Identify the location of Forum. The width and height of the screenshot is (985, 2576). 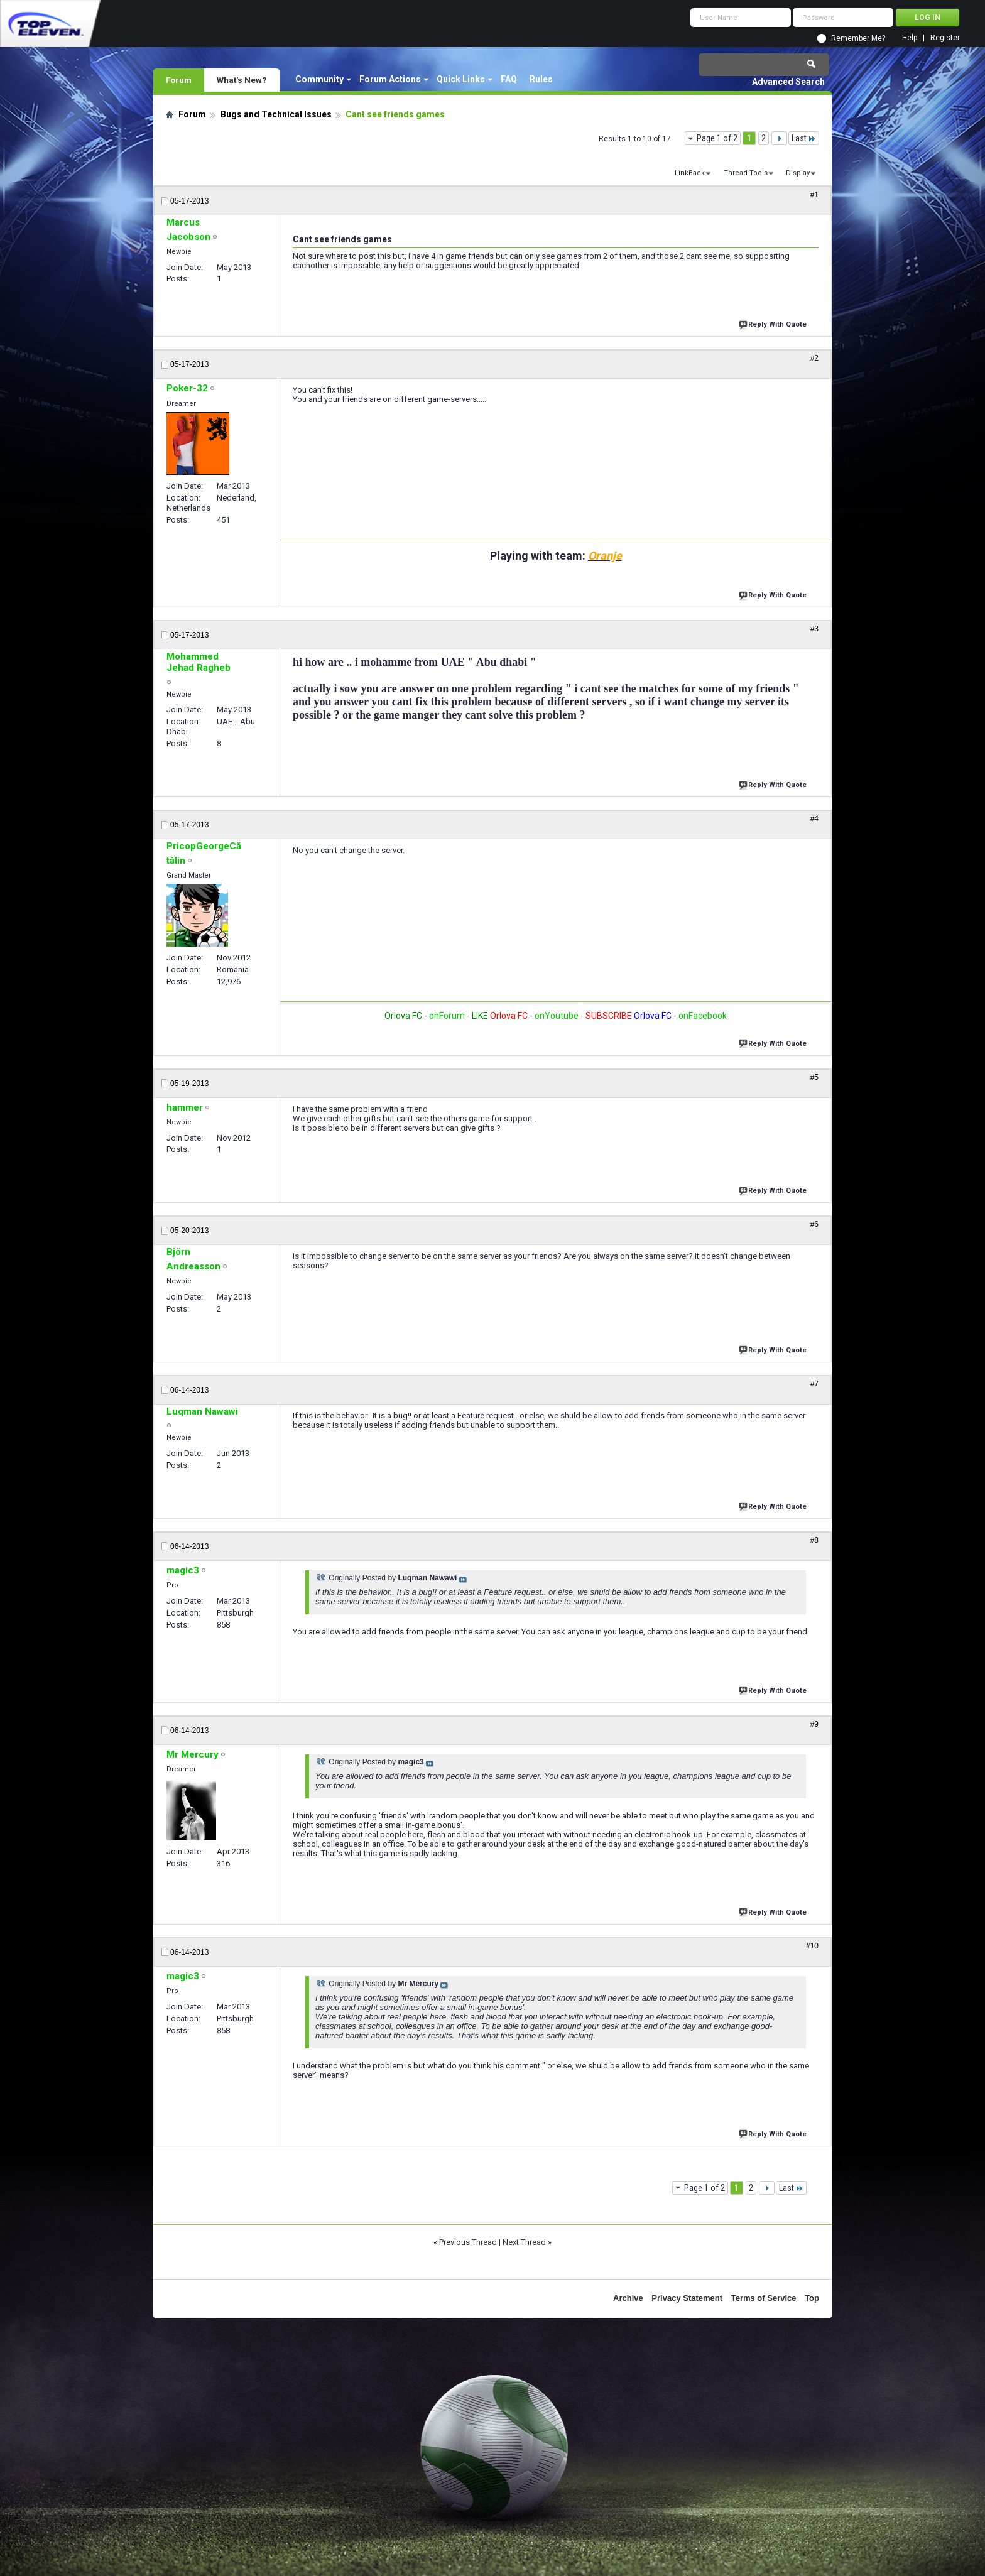
(179, 80).